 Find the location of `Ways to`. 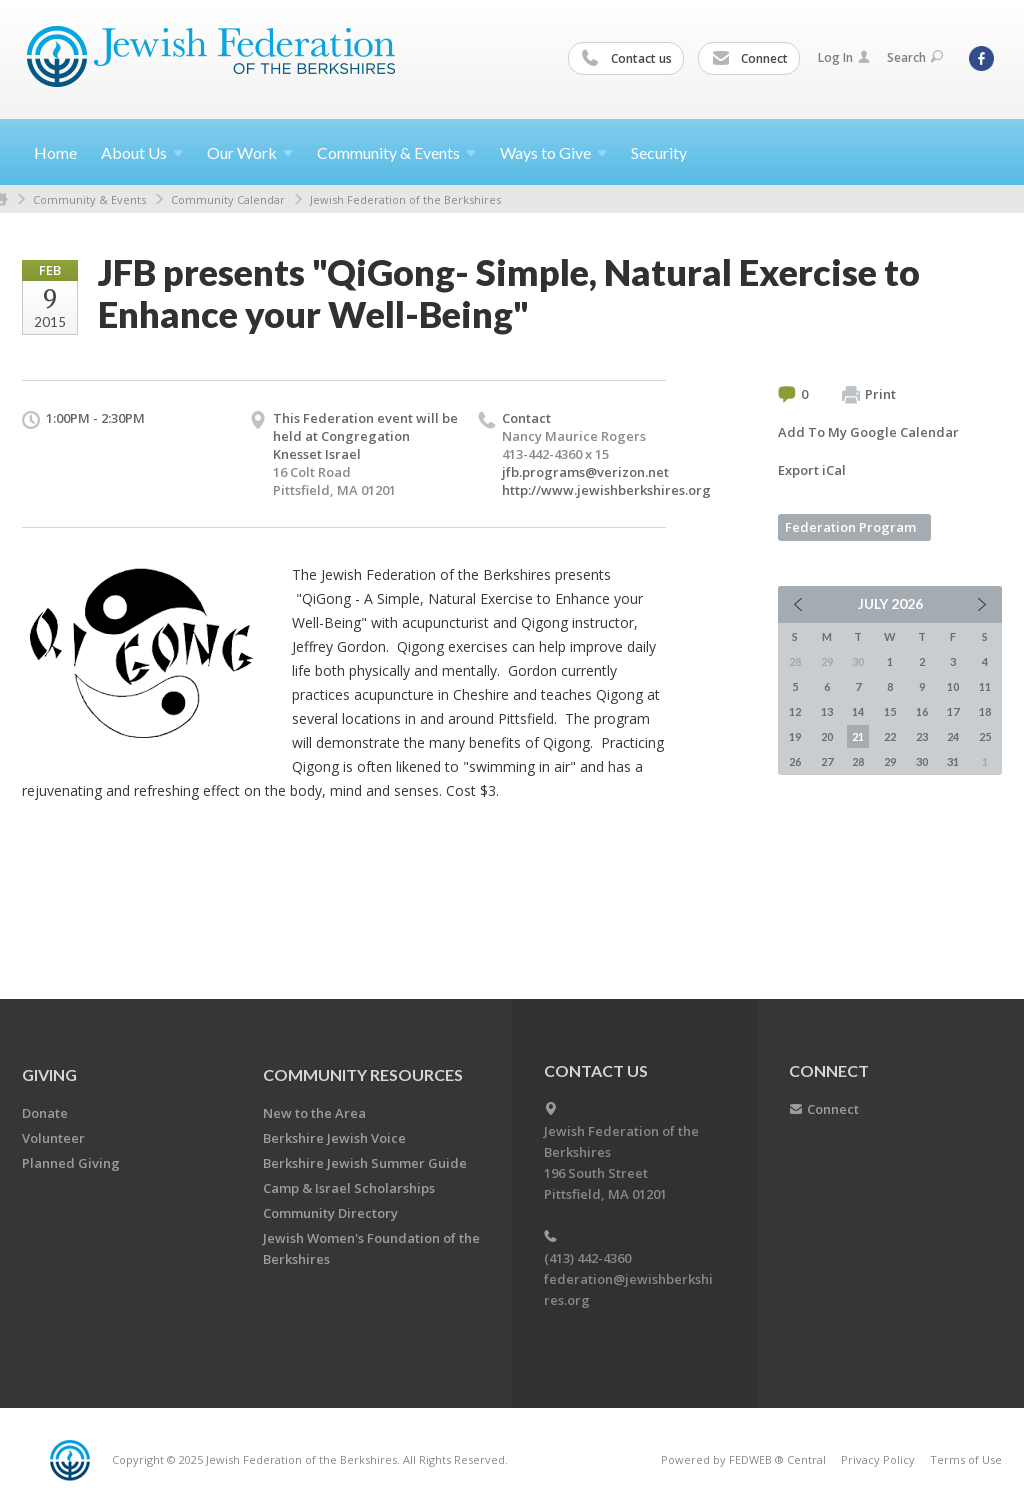

Ways to is located at coordinates (553, 152).